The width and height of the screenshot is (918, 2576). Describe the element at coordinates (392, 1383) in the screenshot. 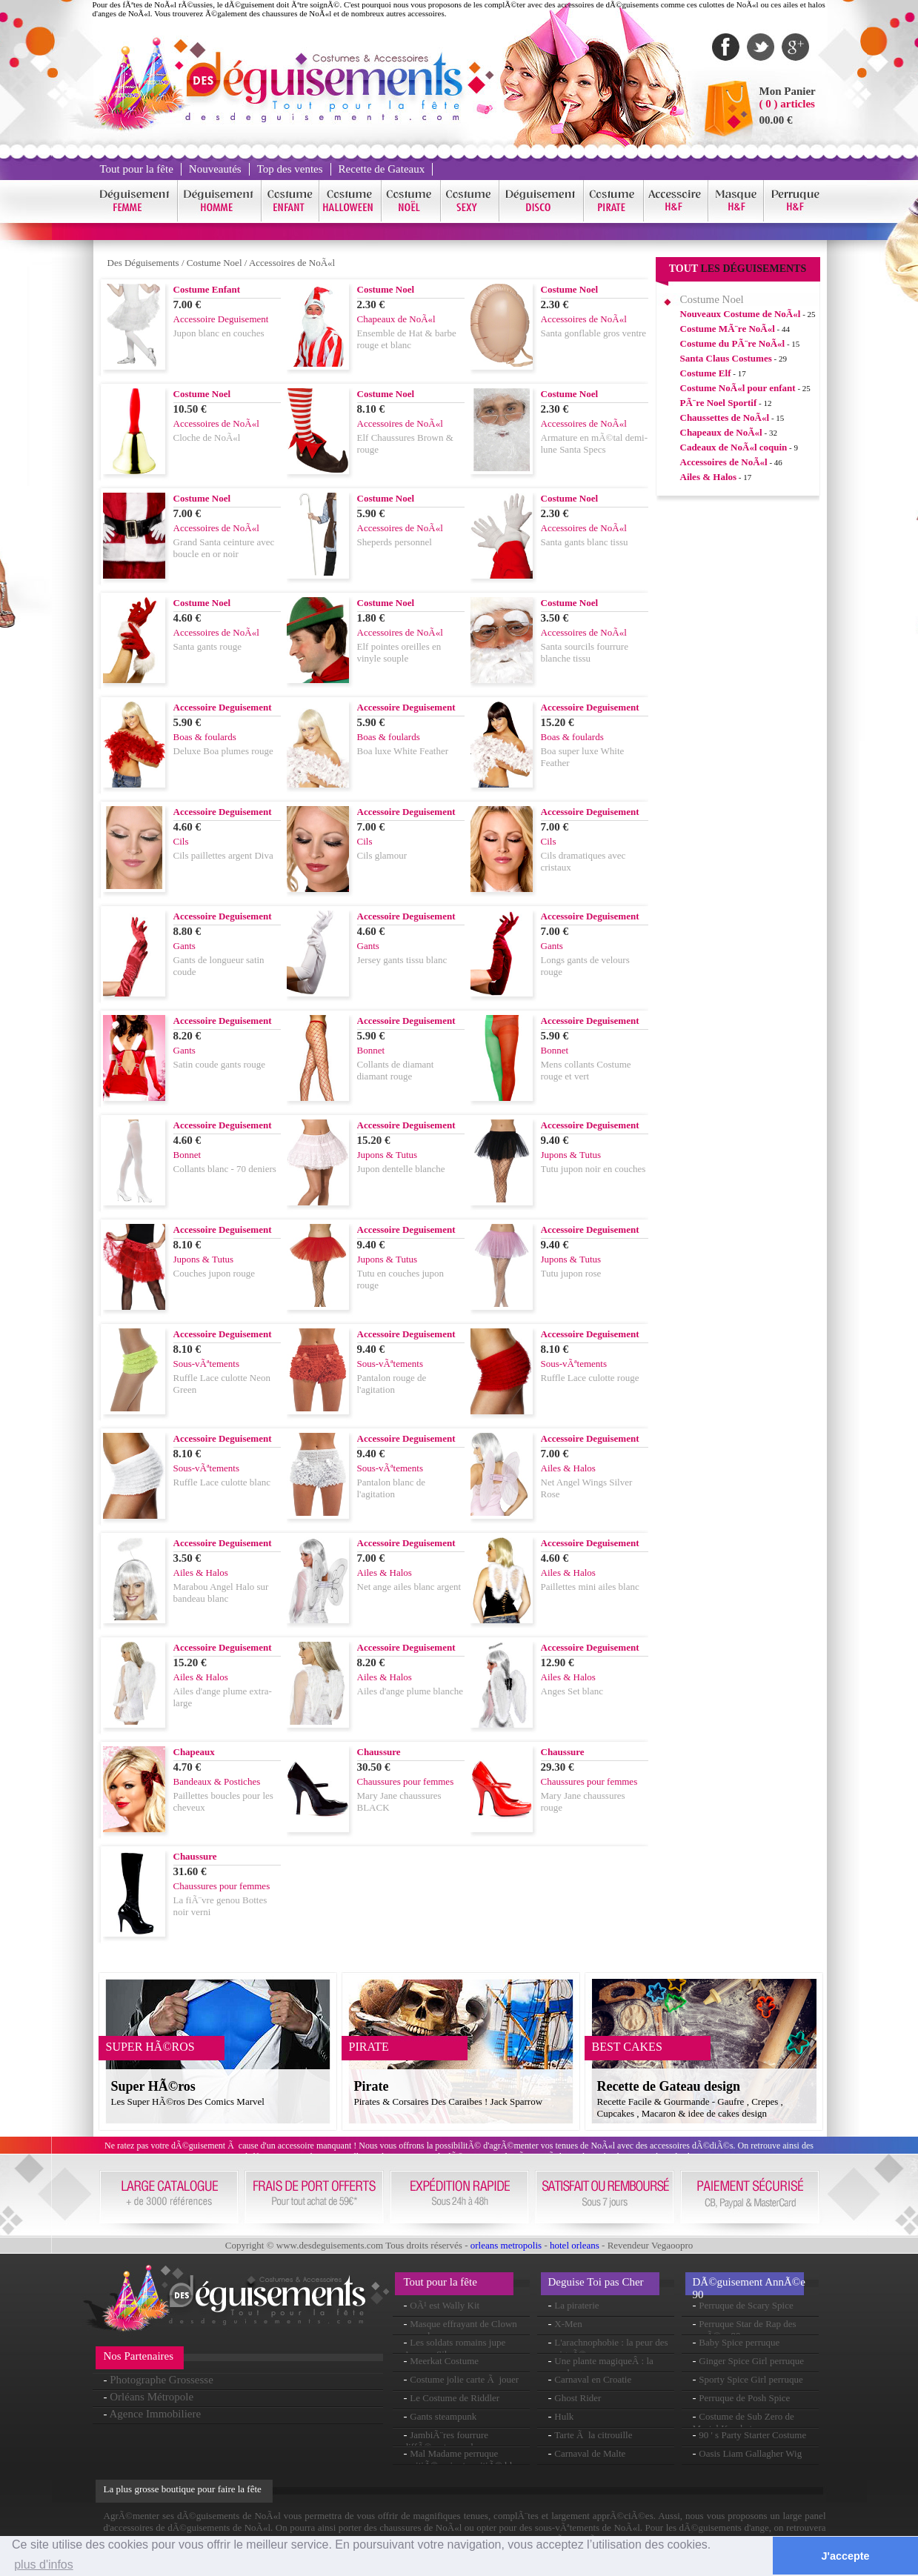

I see `Pantalon rouge de l'agitation` at that location.